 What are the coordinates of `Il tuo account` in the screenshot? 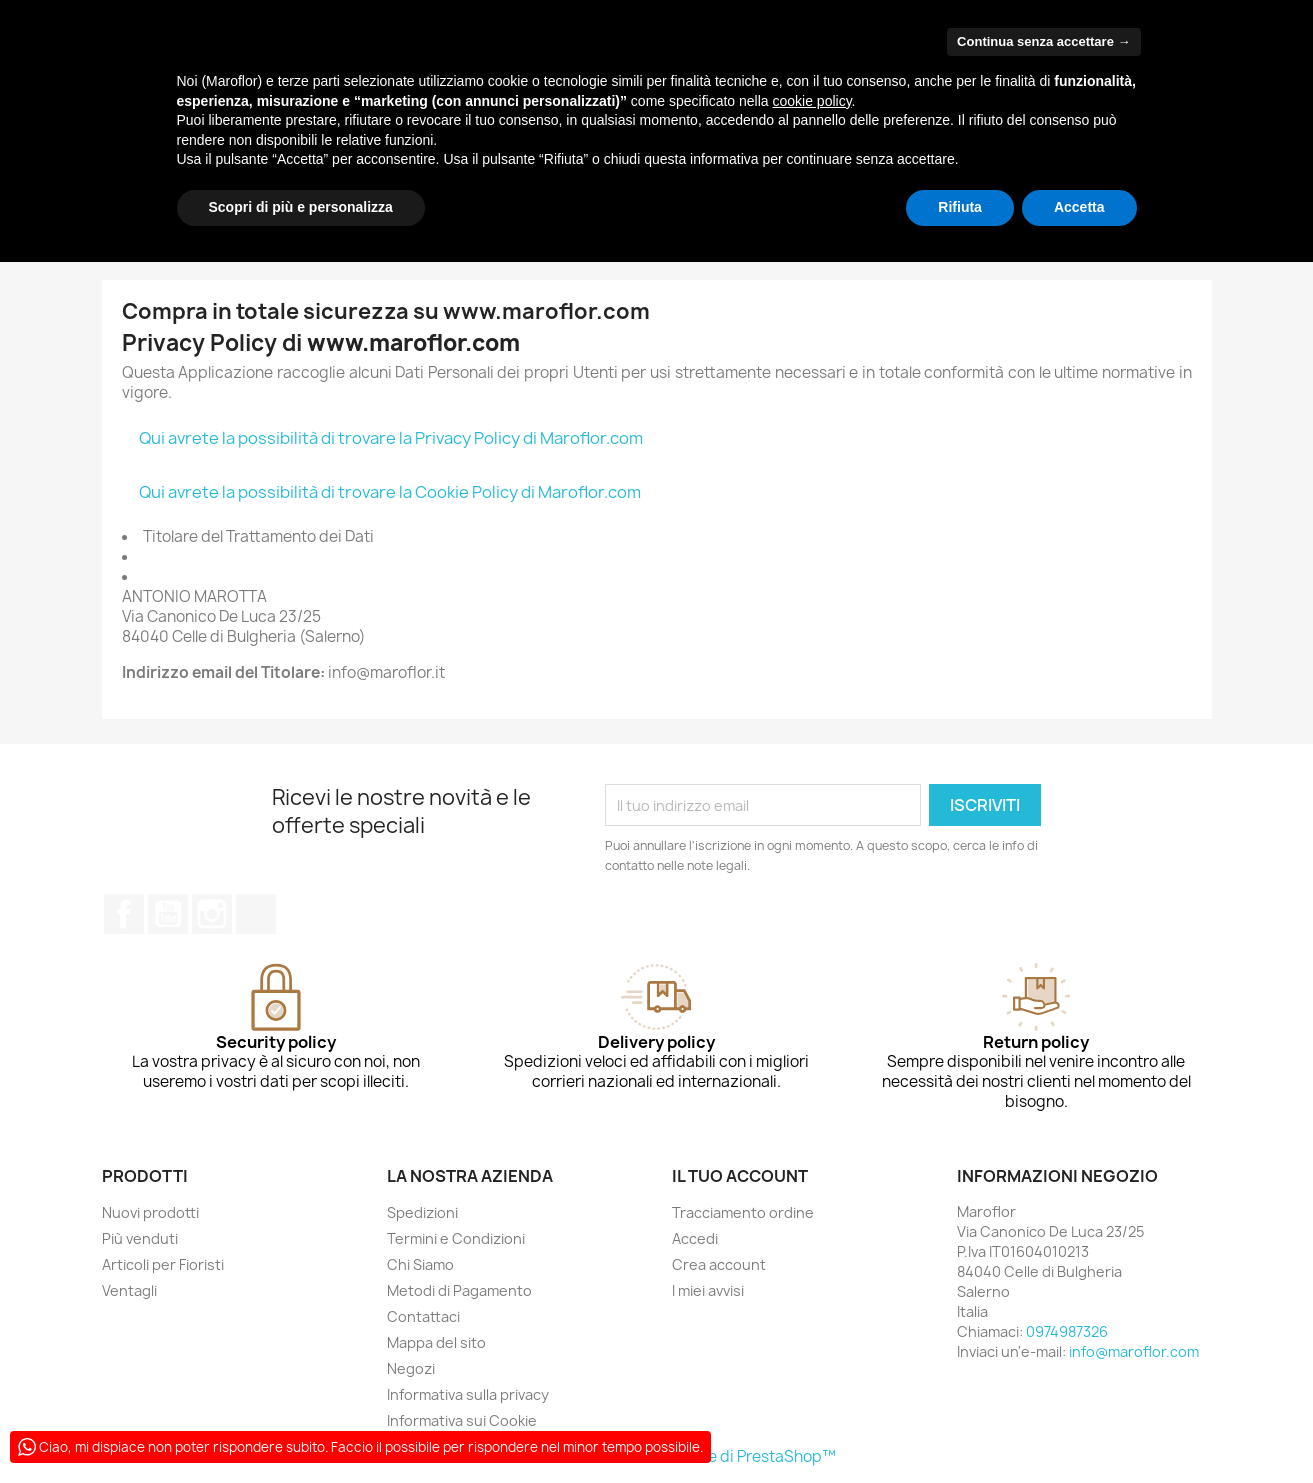 It's located at (740, 1176).